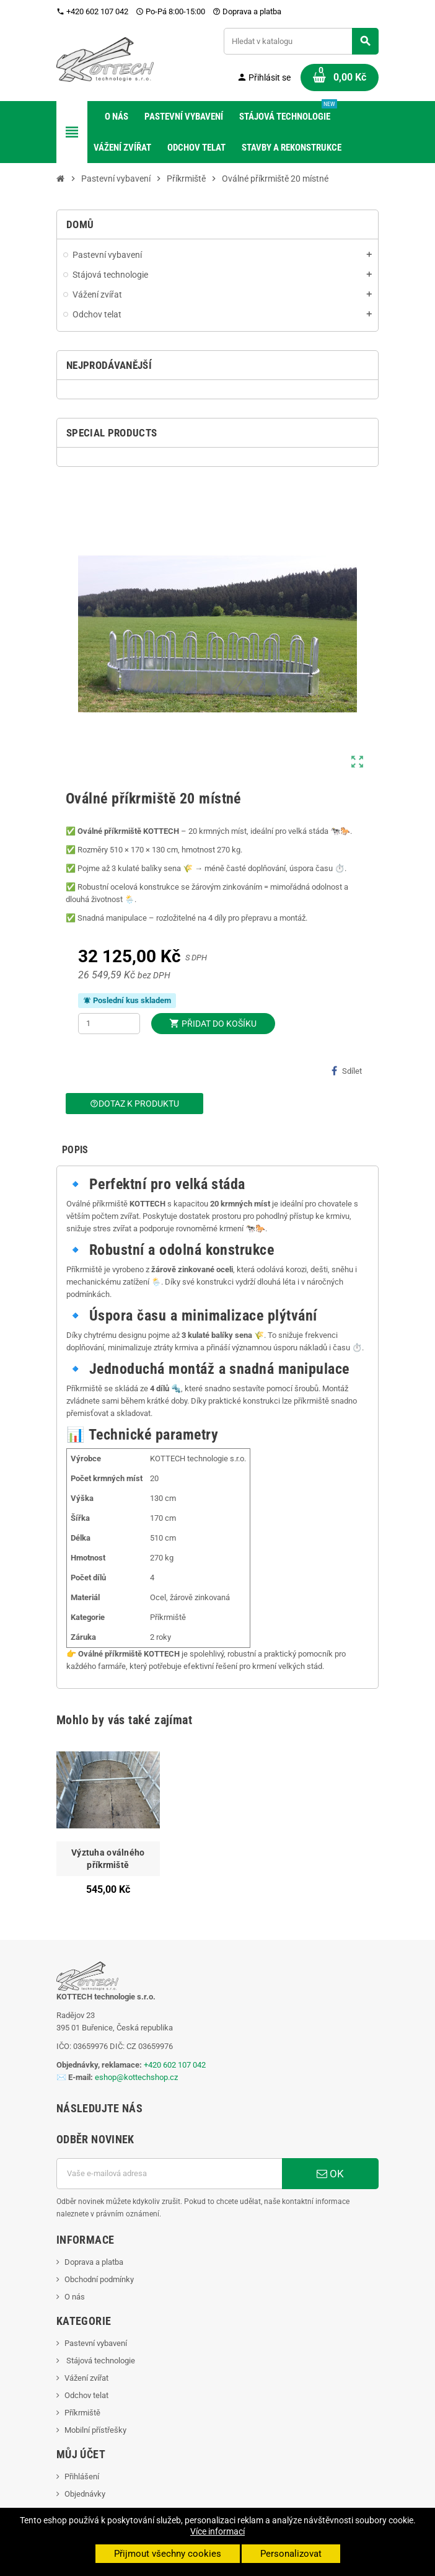 Image resolution: width=435 pixels, height=2576 pixels. Describe the element at coordinates (95, 2343) in the screenshot. I see `Pastevní vybavení` at that location.